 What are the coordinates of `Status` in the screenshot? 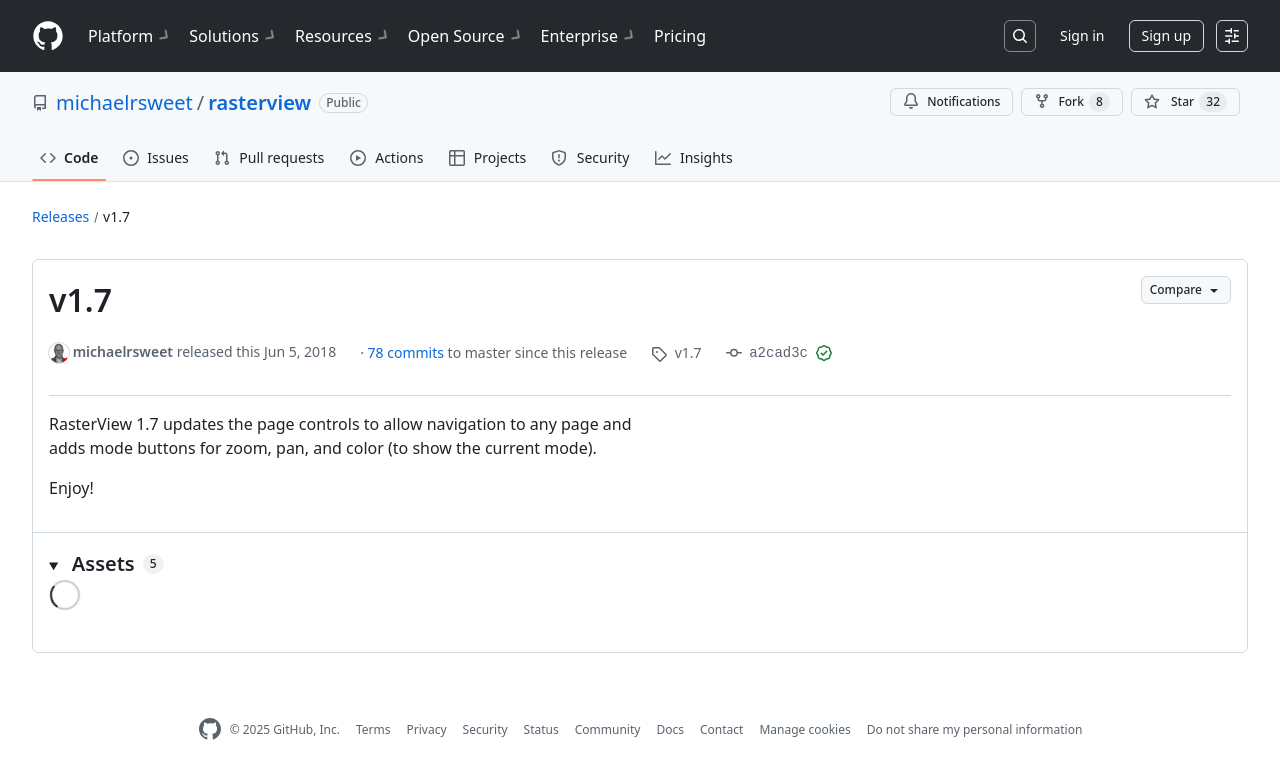 It's located at (541, 729).